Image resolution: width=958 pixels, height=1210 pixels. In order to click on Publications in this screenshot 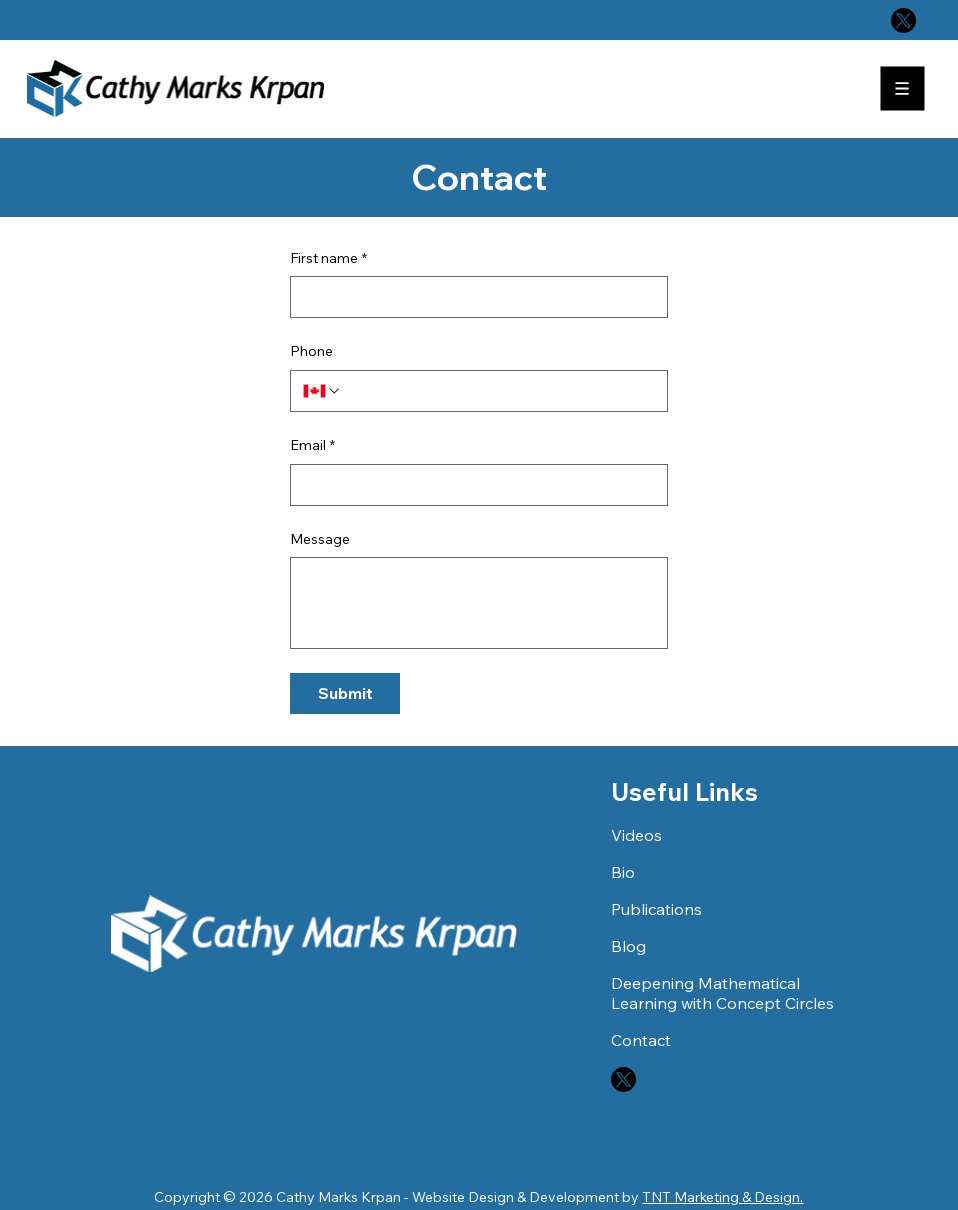, I will do `click(656, 909)`.